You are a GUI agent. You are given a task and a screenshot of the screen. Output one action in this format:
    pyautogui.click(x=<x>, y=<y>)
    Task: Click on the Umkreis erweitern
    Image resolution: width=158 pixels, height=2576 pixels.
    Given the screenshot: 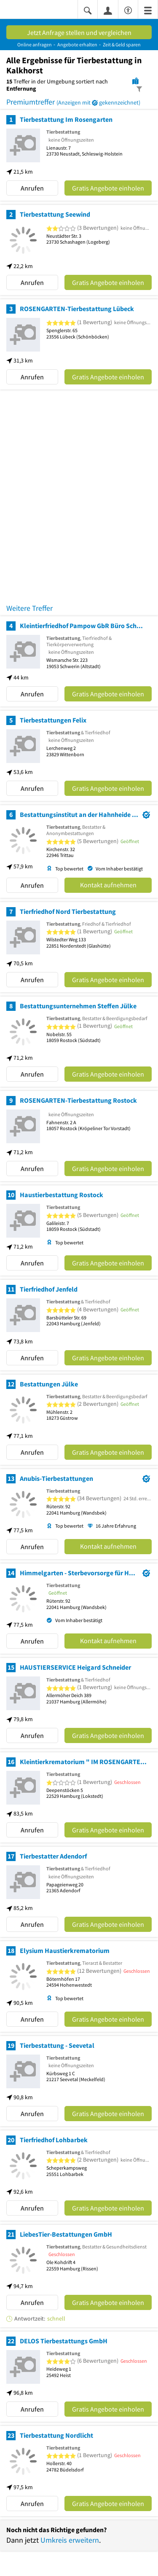 What is the action you would take?
    pyautogui.click(x=69, y=2540)
    